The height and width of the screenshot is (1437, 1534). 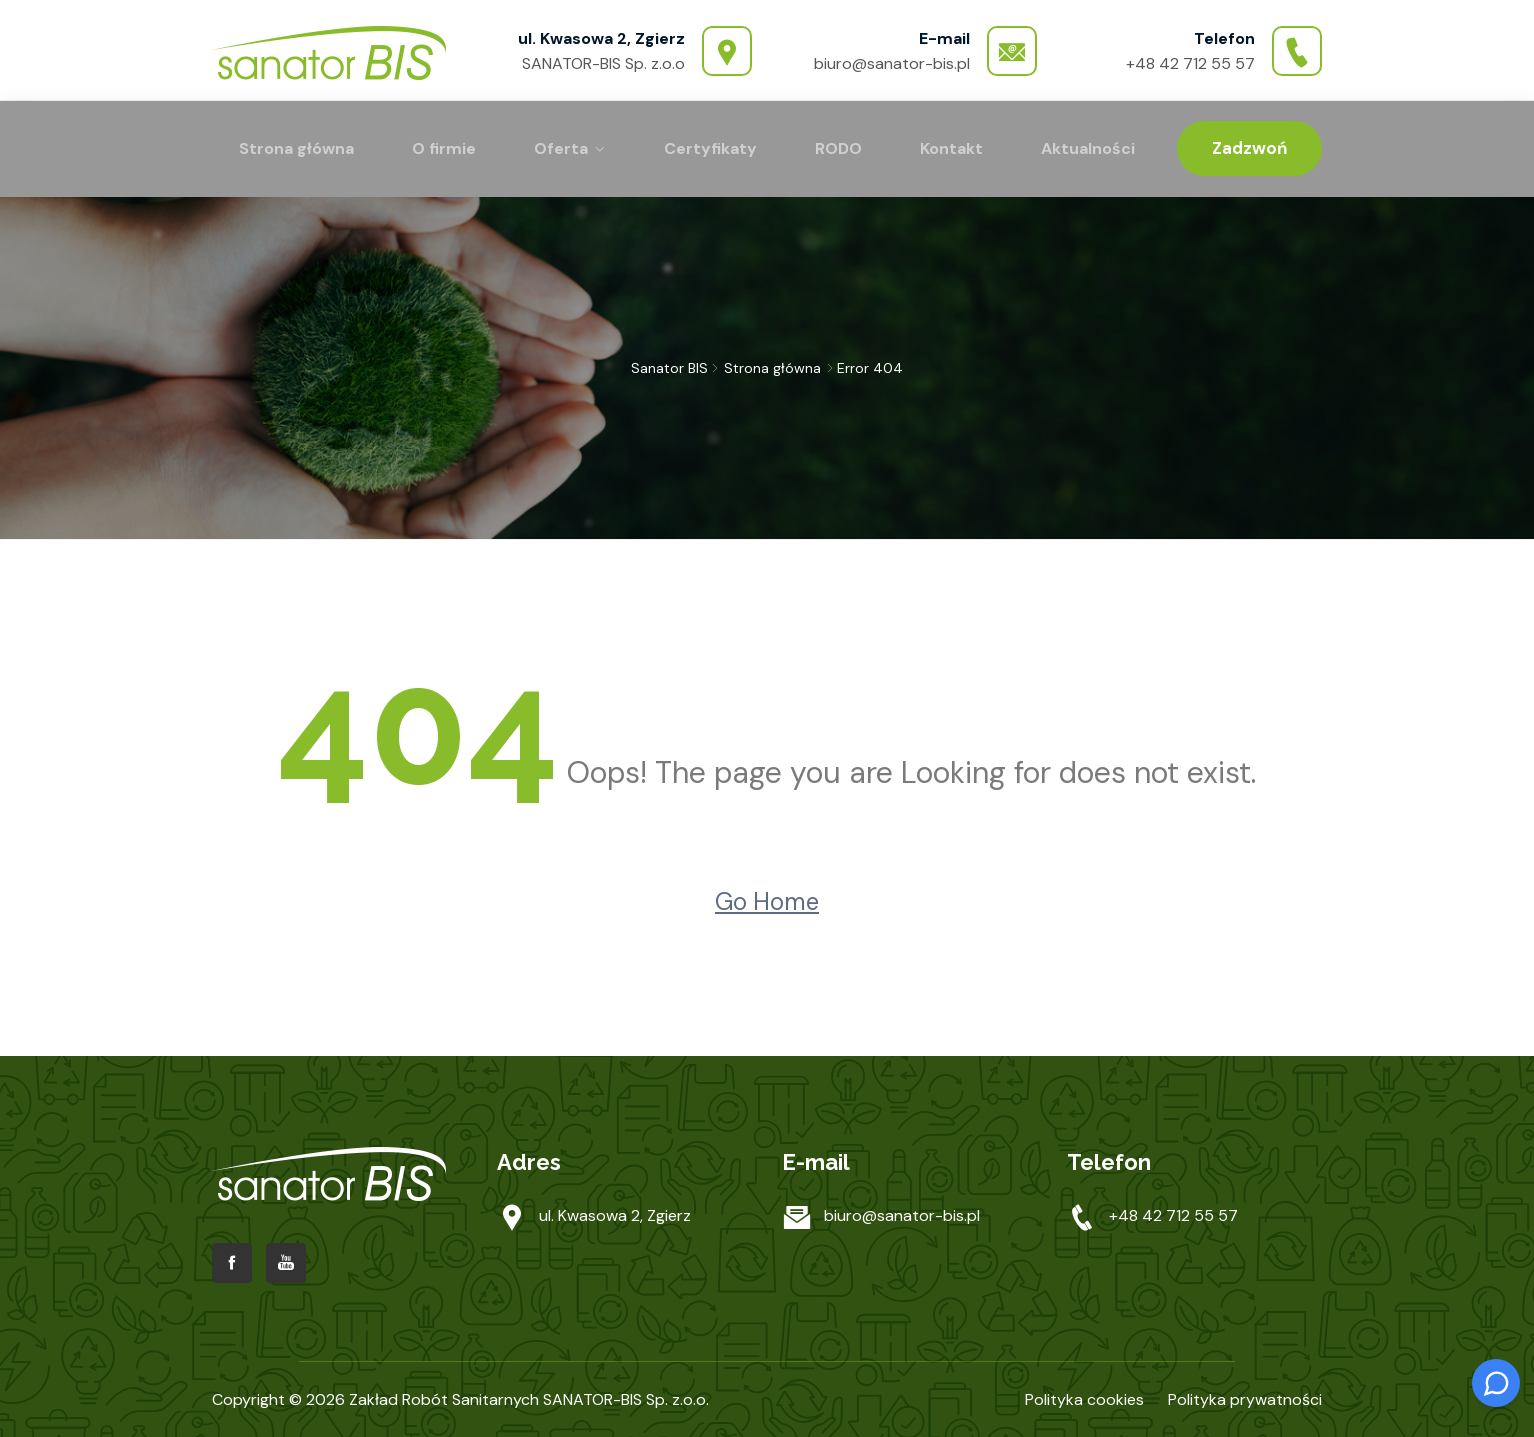 What do you see at coordinates (838, 148) in the screenshot?
I see `RODO` at bounding box center [838, 148].